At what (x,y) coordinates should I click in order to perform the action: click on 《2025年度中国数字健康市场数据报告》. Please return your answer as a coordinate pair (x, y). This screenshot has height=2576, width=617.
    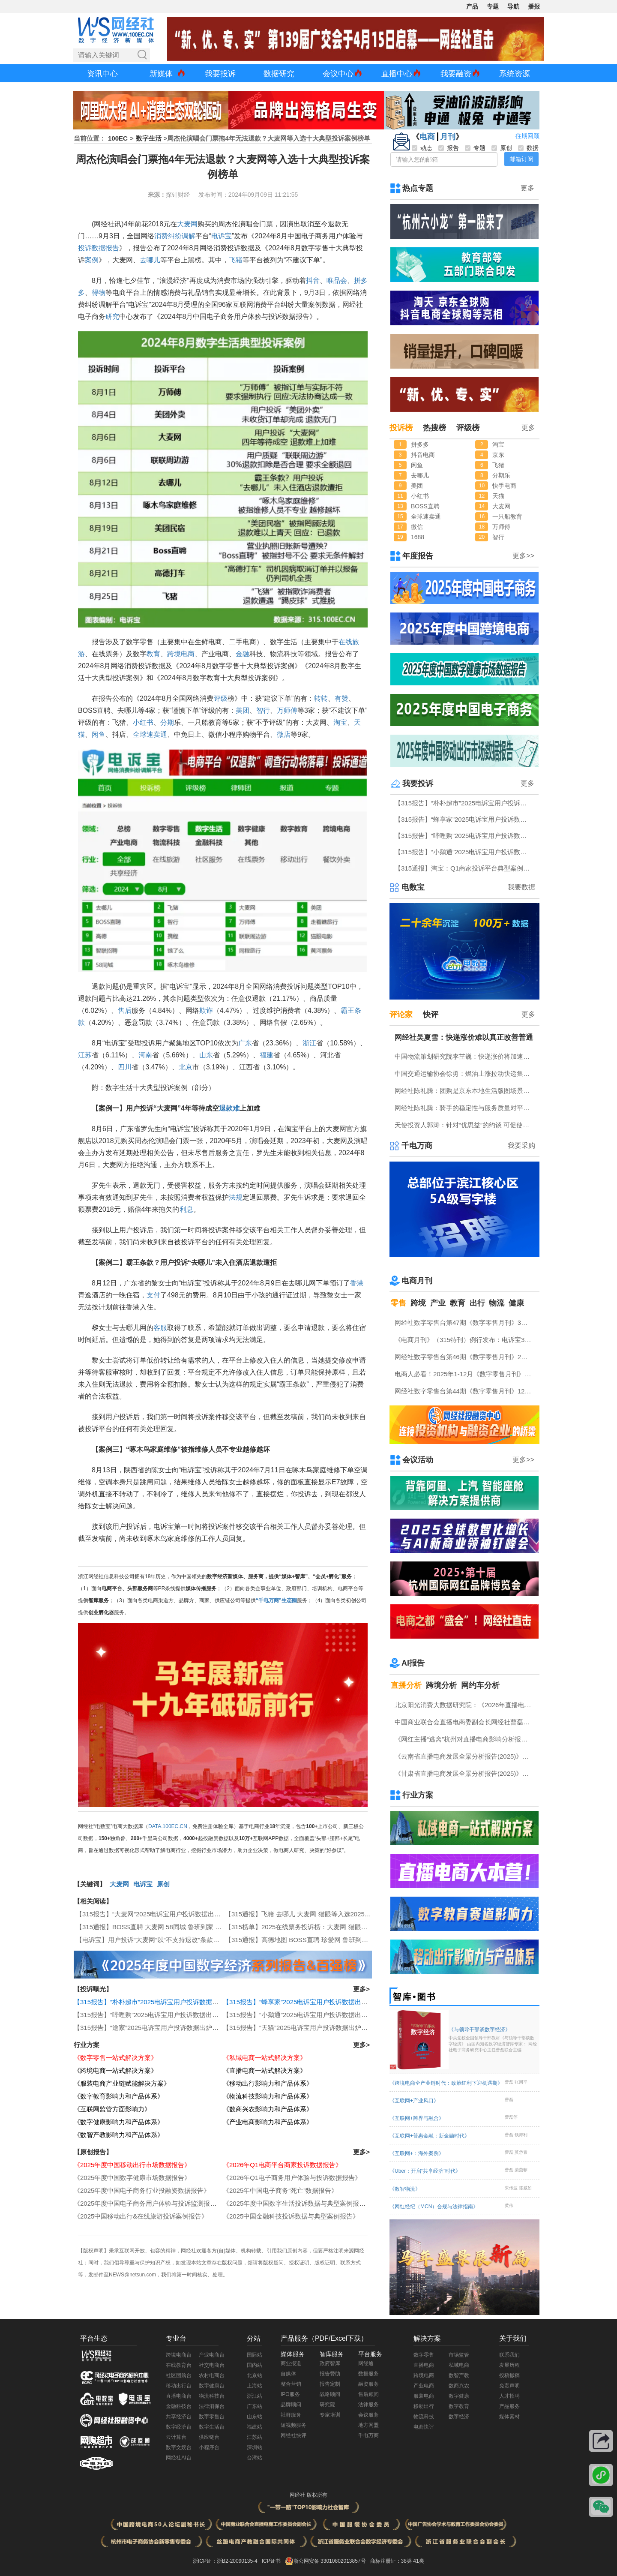
    Looking at the image, I should click on (132, 2177).